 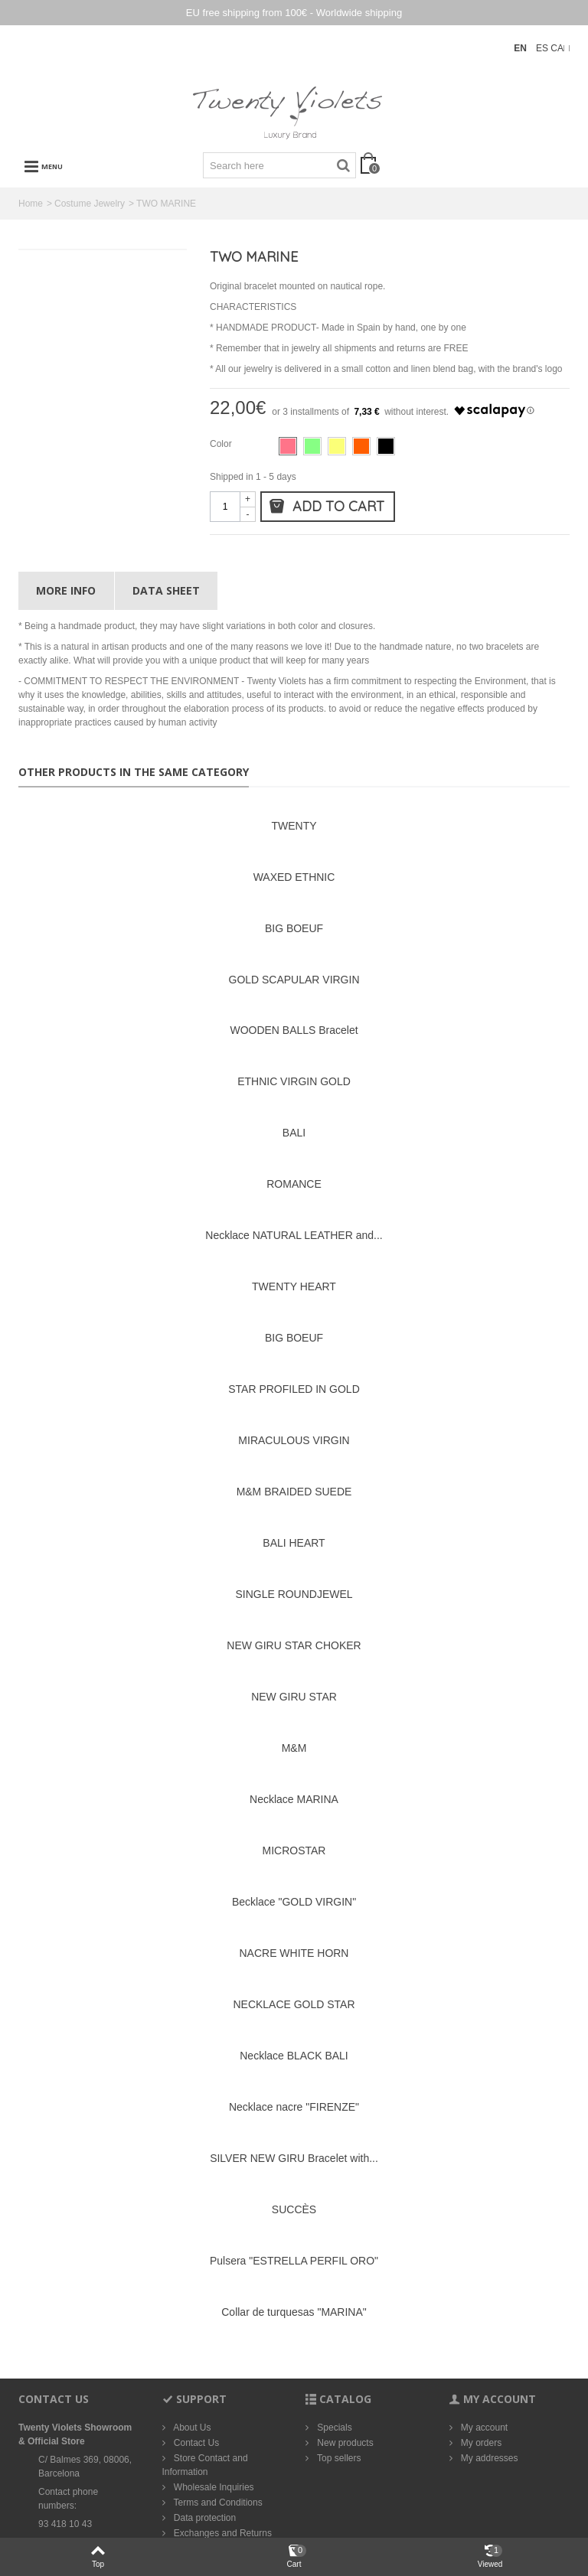 I want to click on Pulsera "ESTRELLA PERFIL ORO", so click(x=294, y=2261).